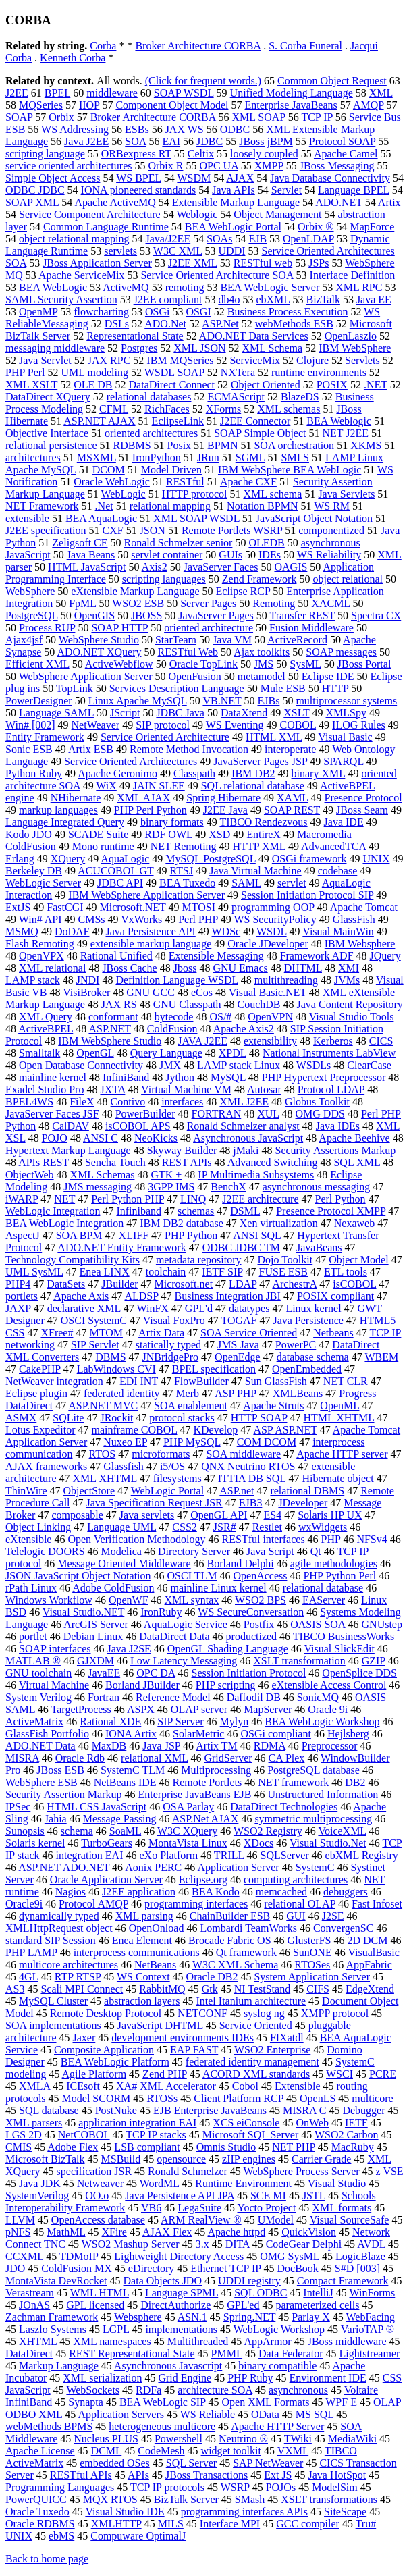 This screenshot has height=2576, width=409. I want to click on GJXDM, so click(95, 1660).